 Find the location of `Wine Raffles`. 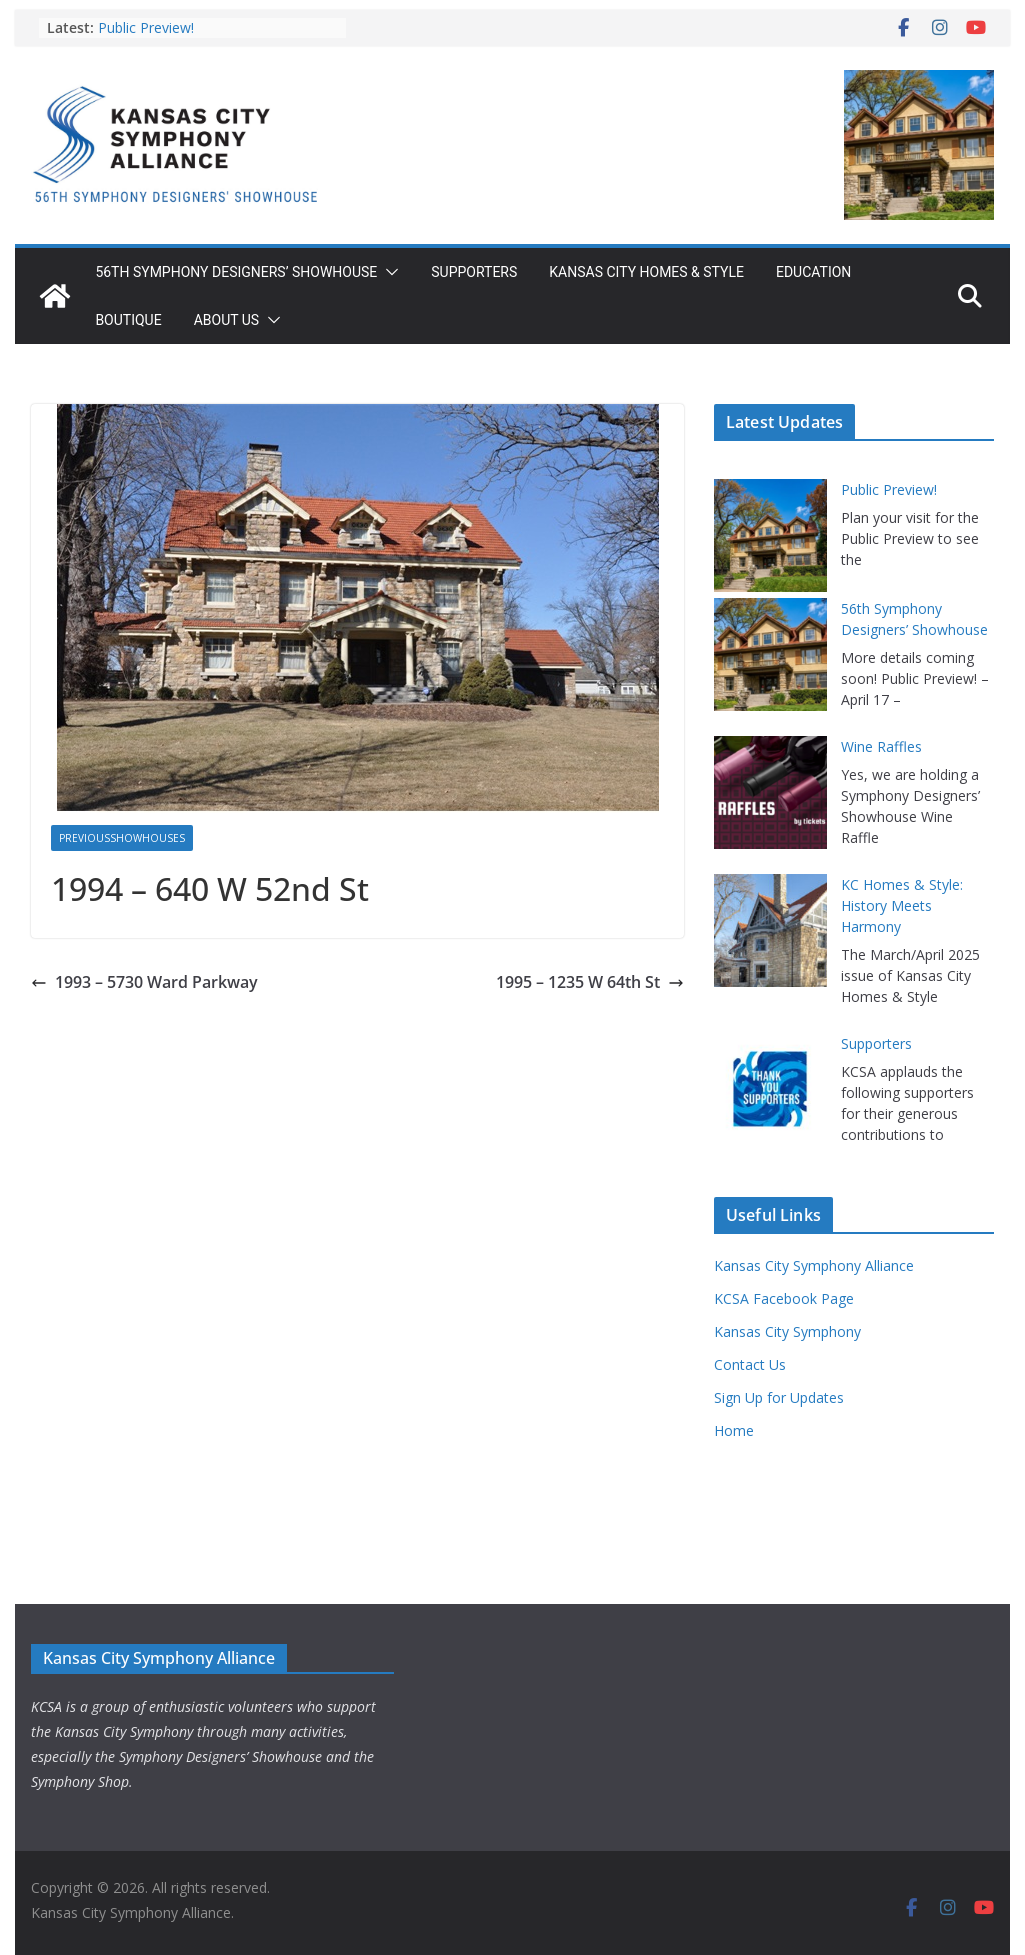

Wine Raffles is located at coordinates (881, 746).